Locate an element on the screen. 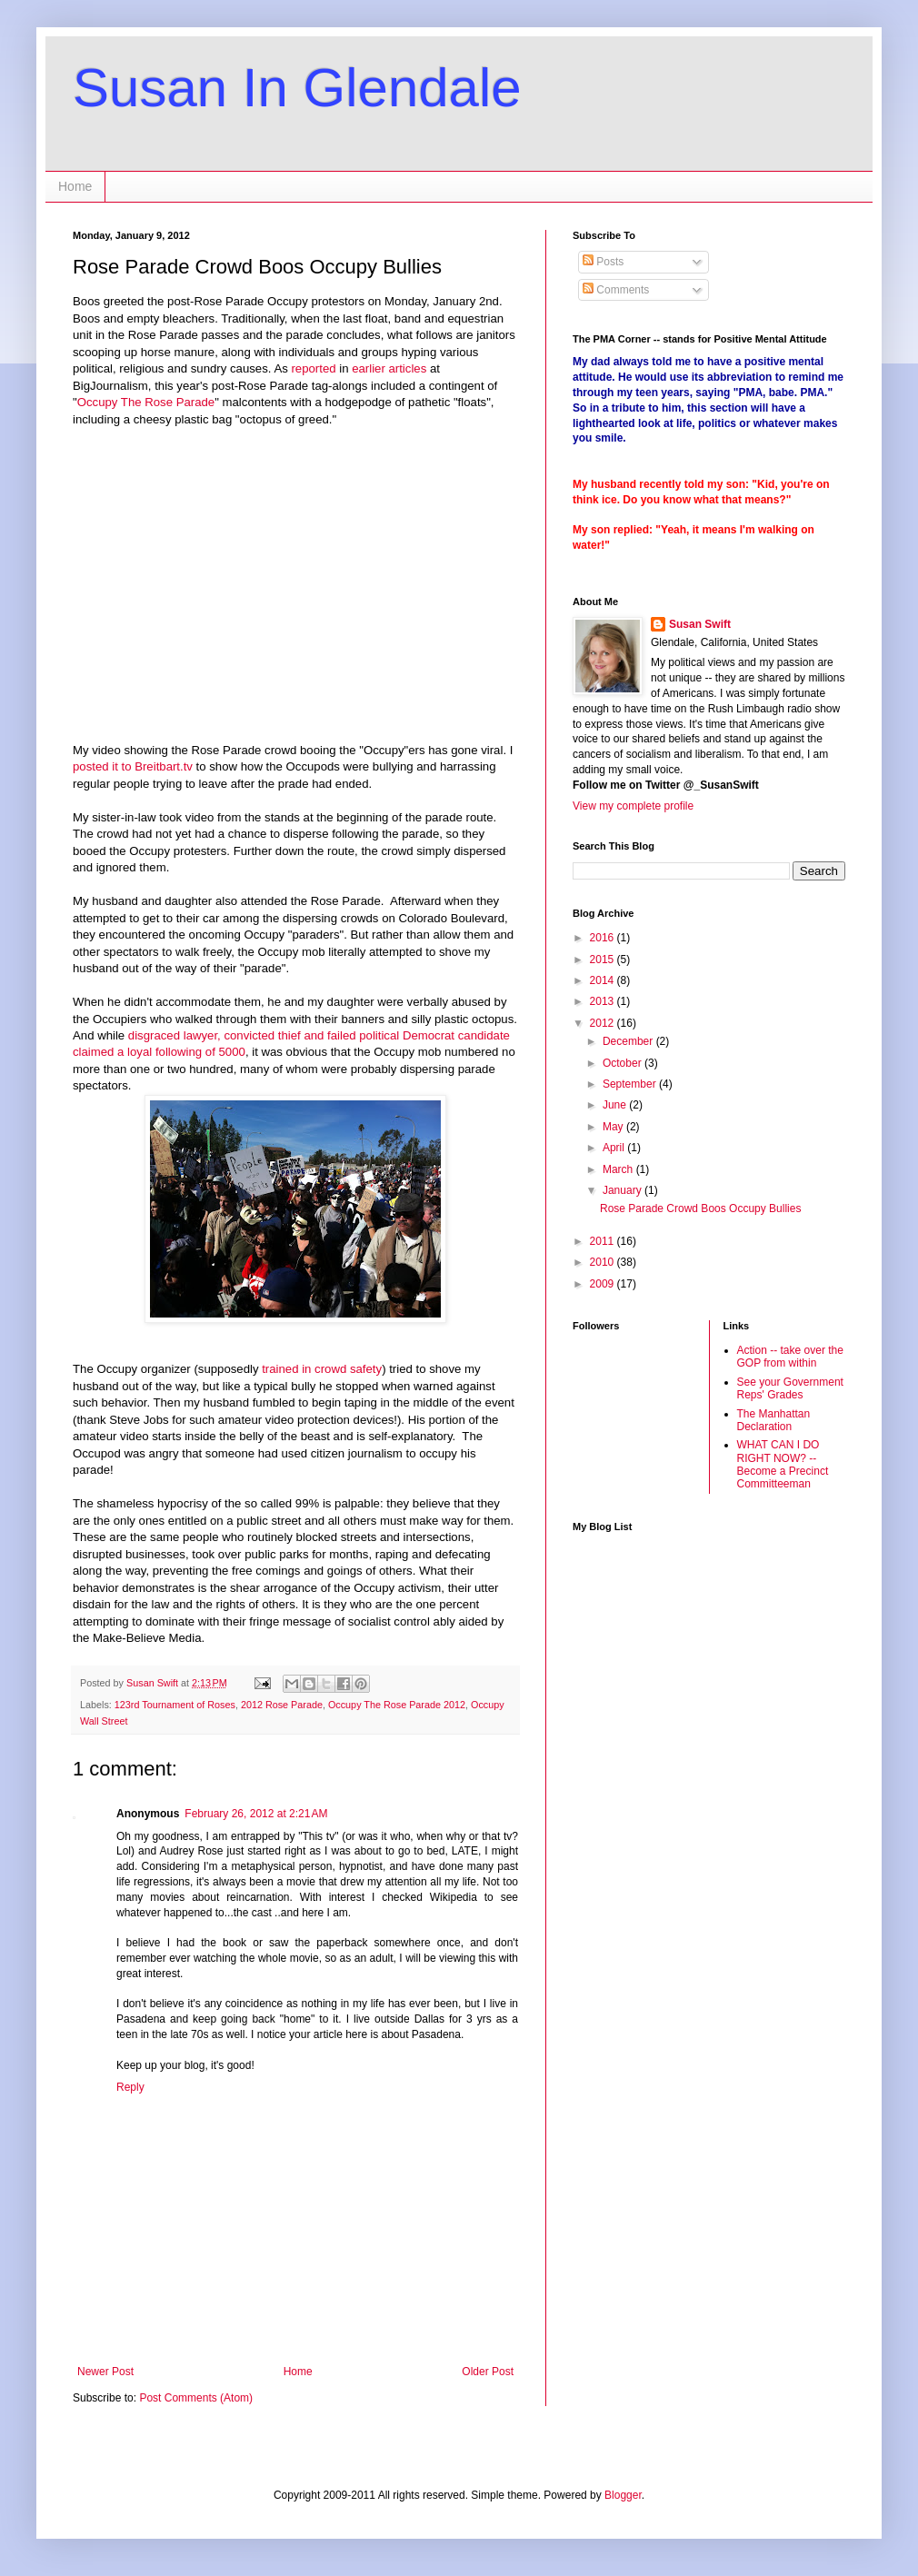  disgraced lawyer, convicted thief and failed political Democrat candidate is located at coordinates (319, 1035).